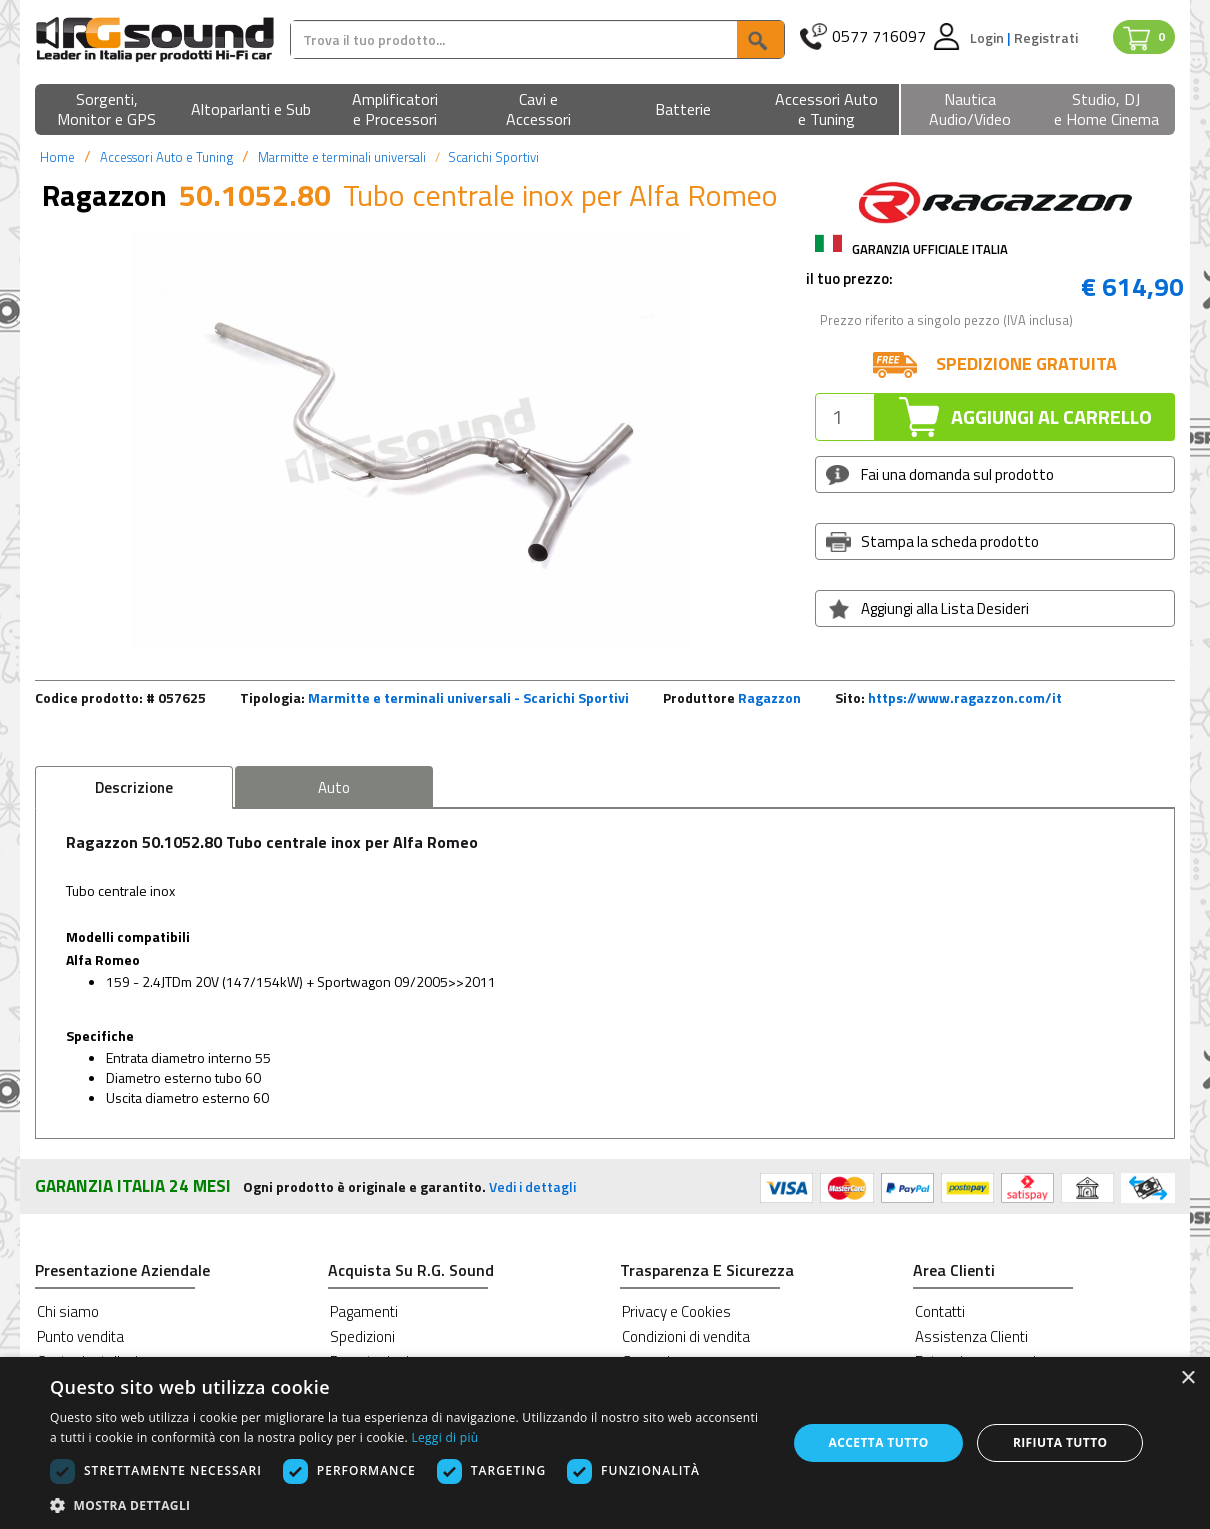  I want to click on Home, so click(57, 157).